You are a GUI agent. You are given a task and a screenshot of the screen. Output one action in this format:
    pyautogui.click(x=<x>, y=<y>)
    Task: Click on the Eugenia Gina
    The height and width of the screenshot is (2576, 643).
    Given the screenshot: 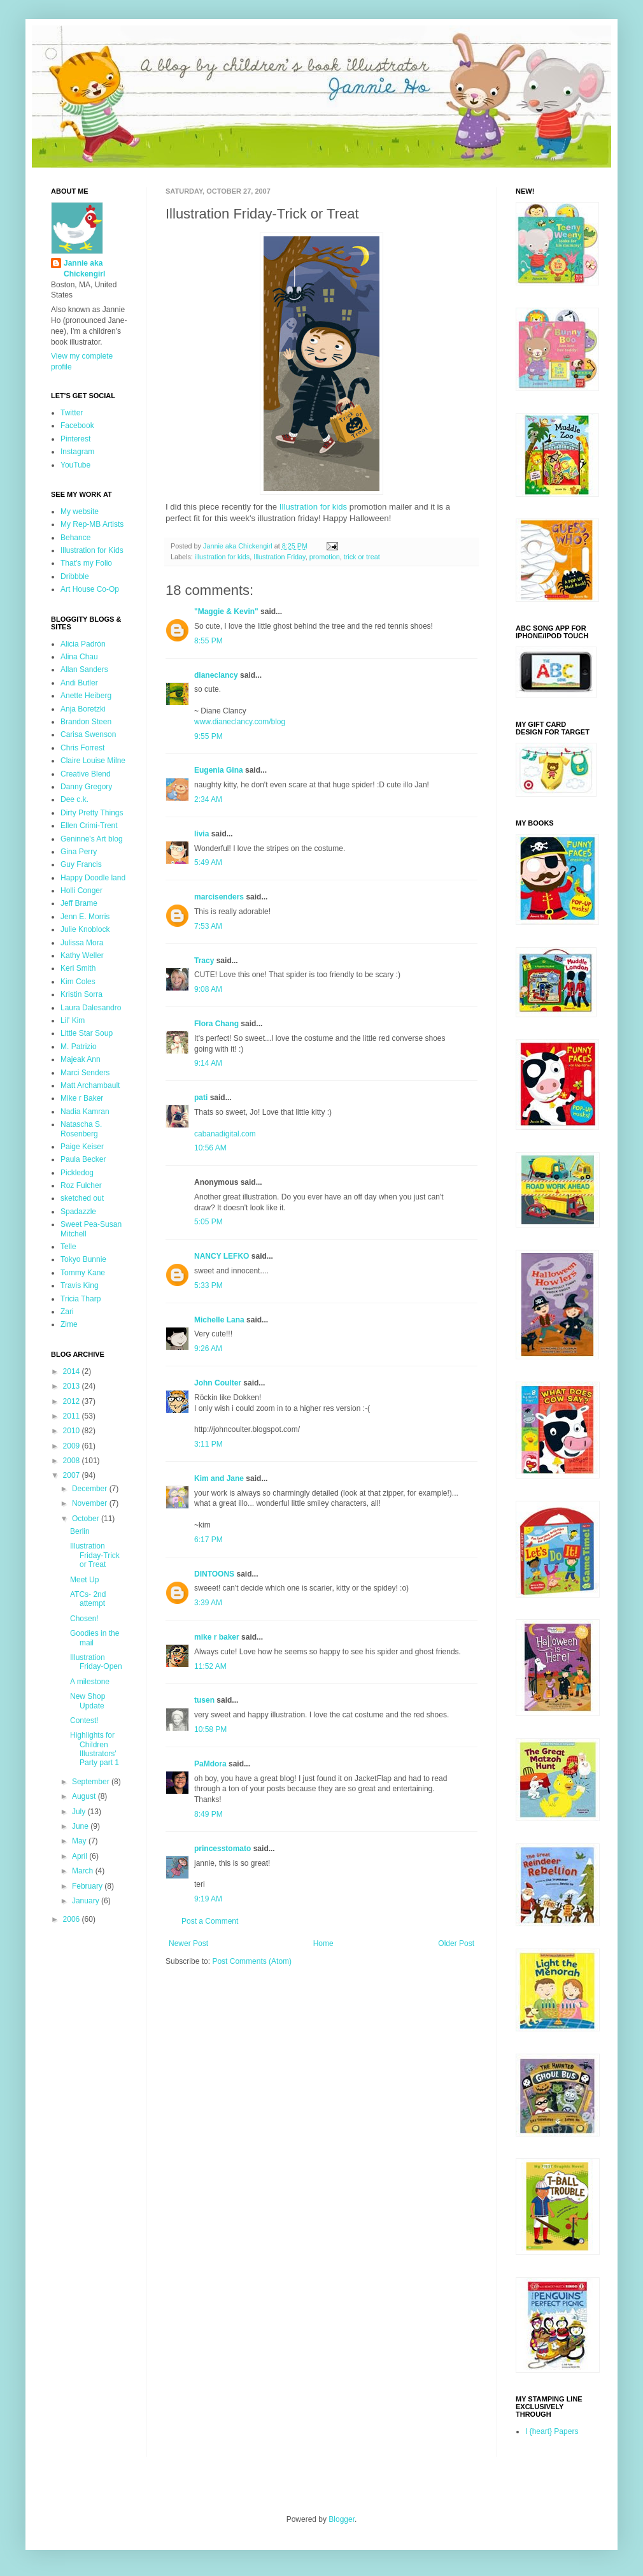 What is the action you would take?
    pyautogui.click(x=218, y=770)
    